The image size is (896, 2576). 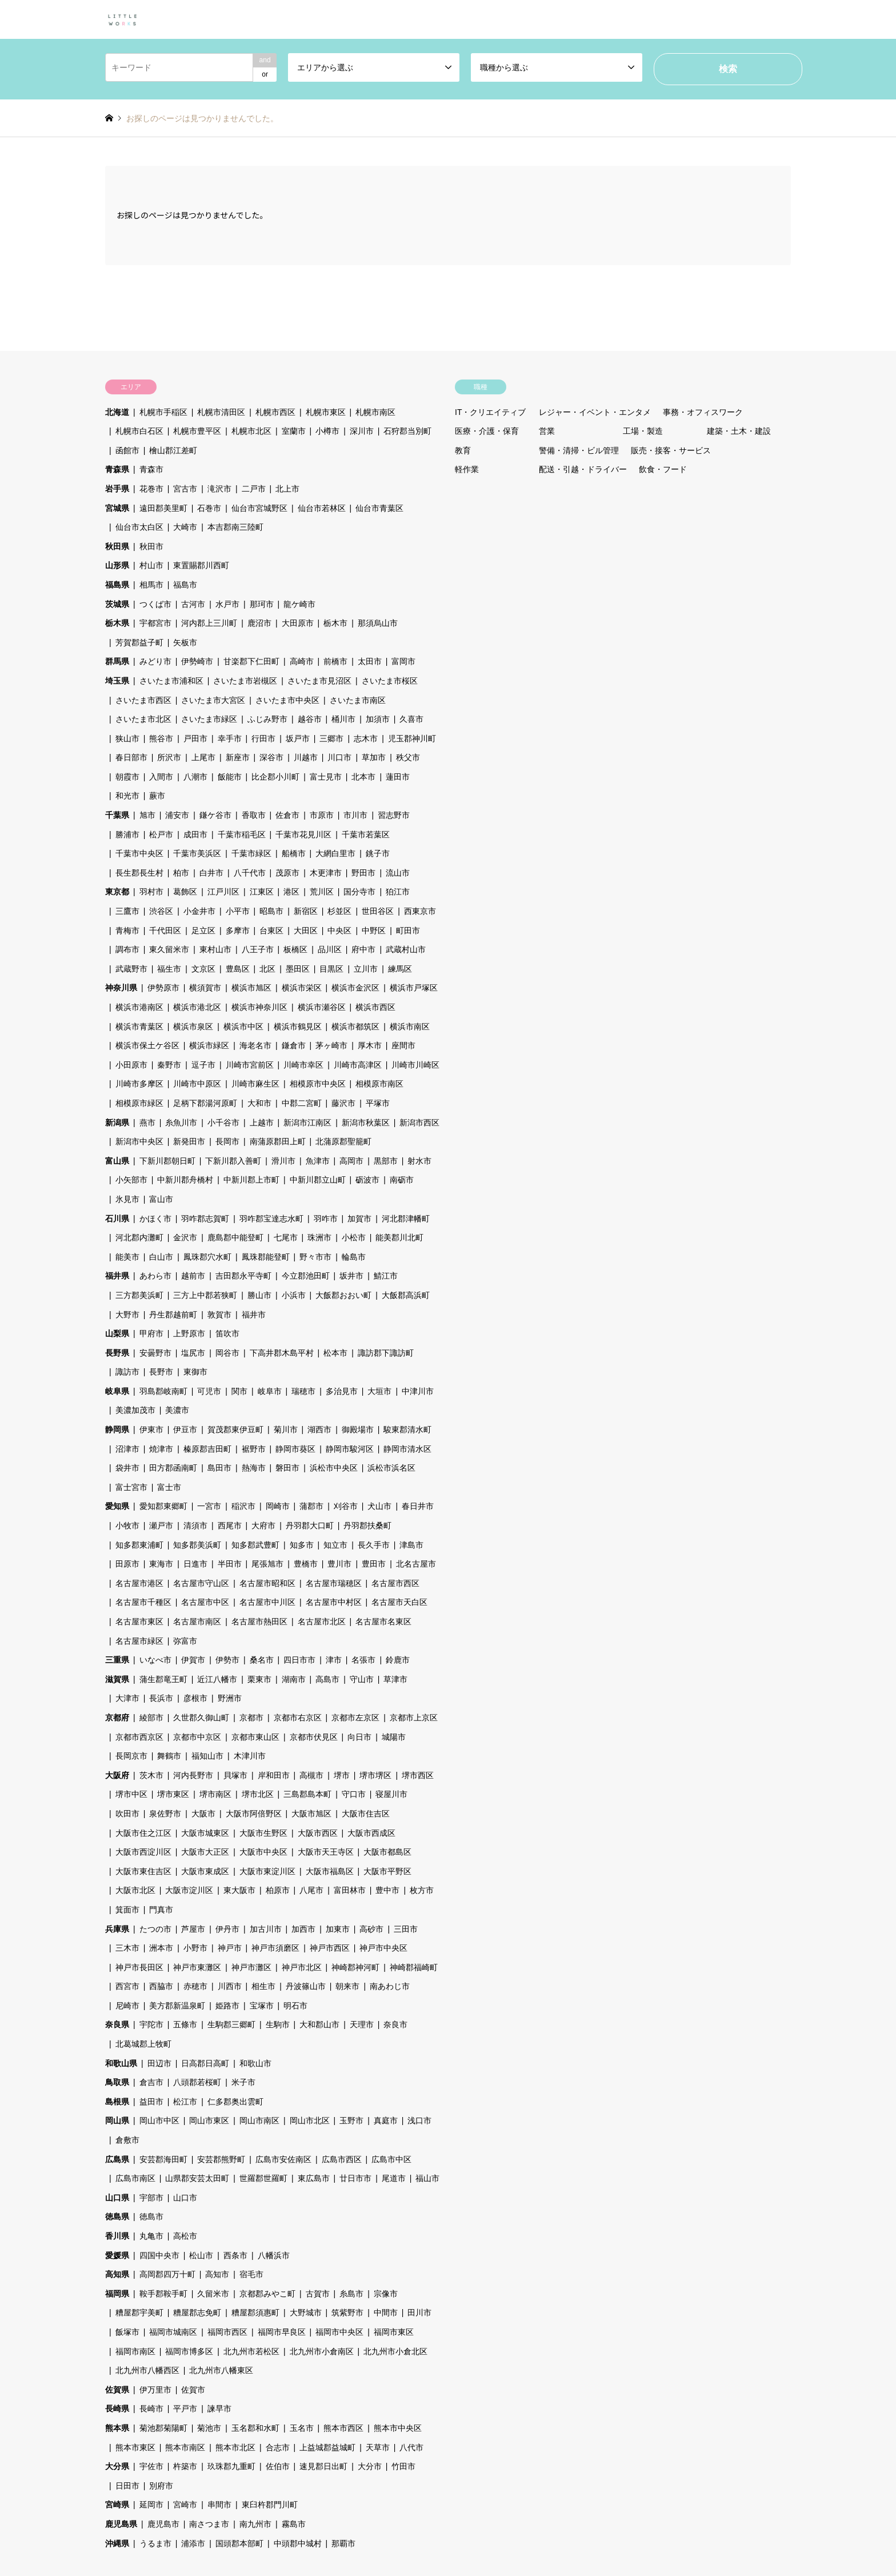 What do you see at coordinates (363, 776) in the screenshot?
I see `北本市` at bounding box center [363, 776].